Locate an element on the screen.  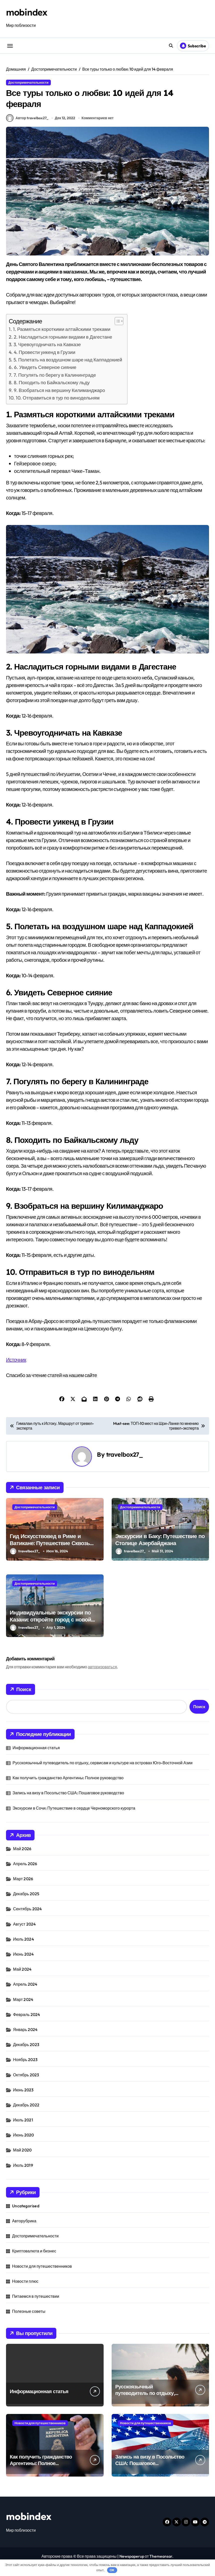
Октябрь 2023 is located at coordinates (26, 2085).